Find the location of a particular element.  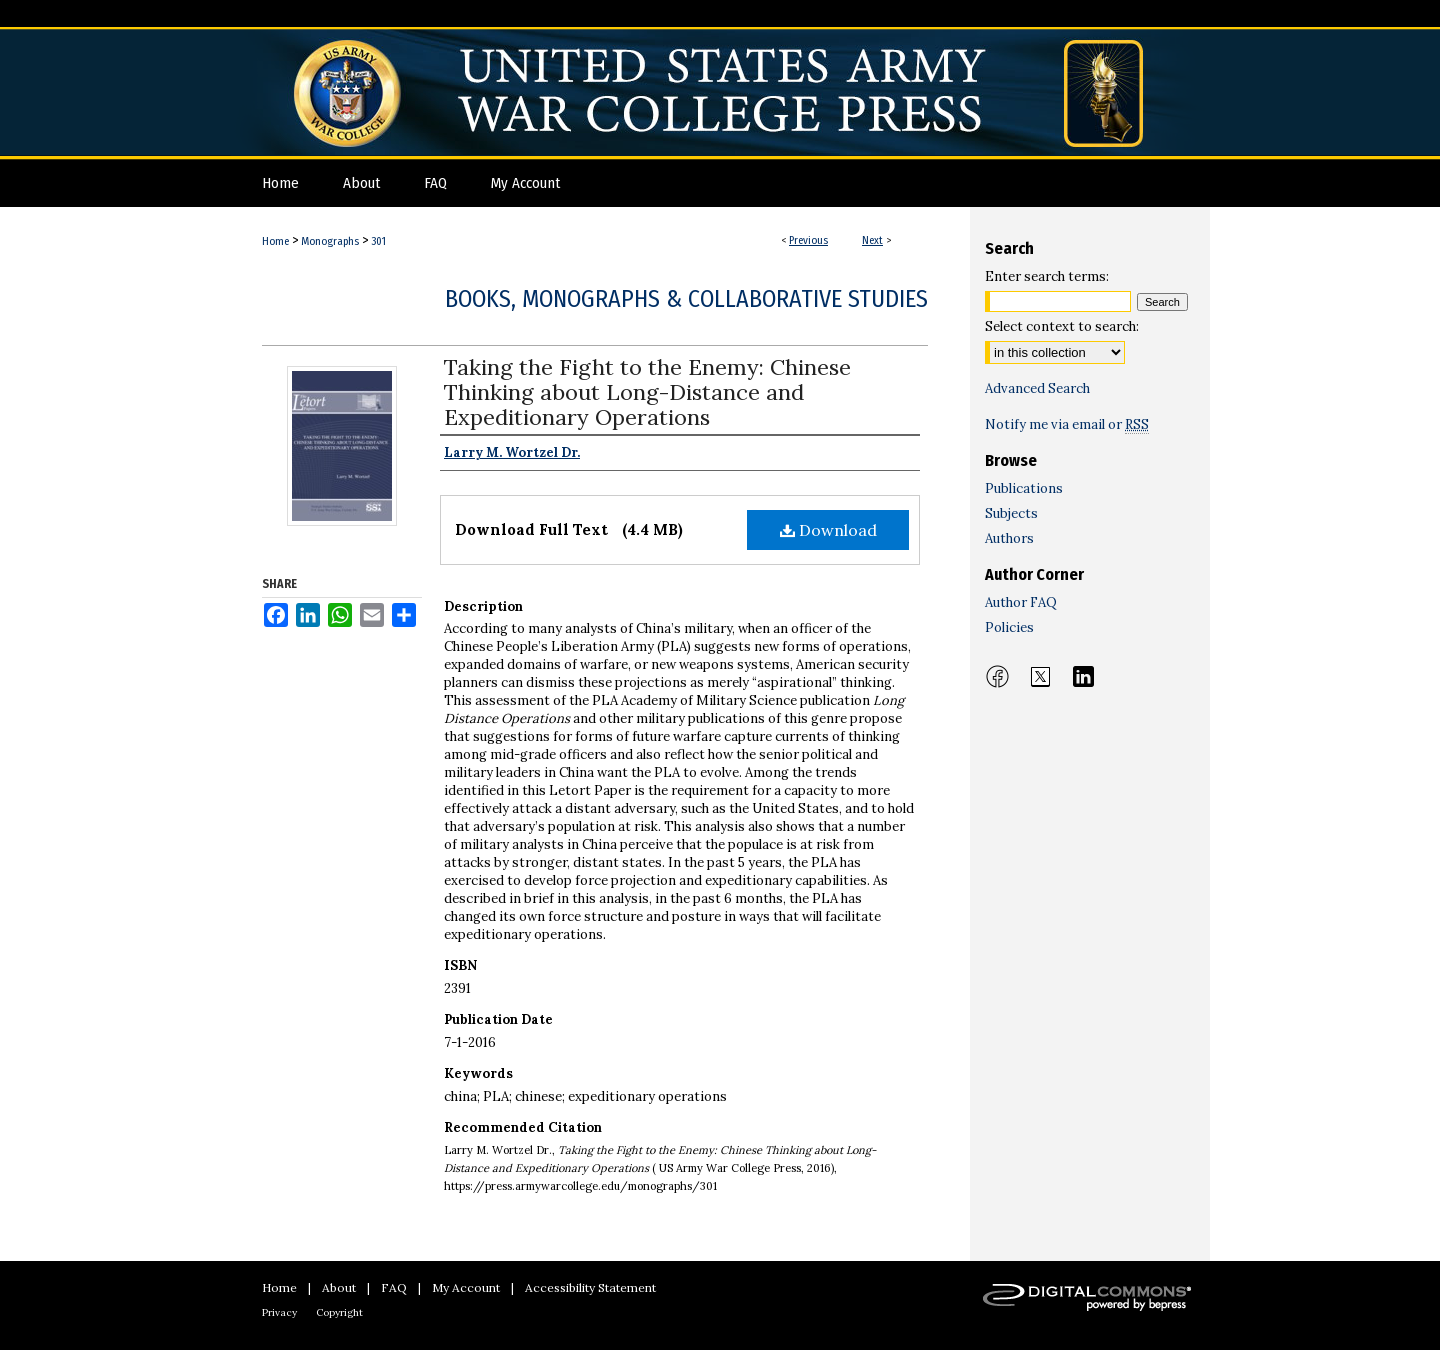

Publications is located at coordinates (1024, 488).